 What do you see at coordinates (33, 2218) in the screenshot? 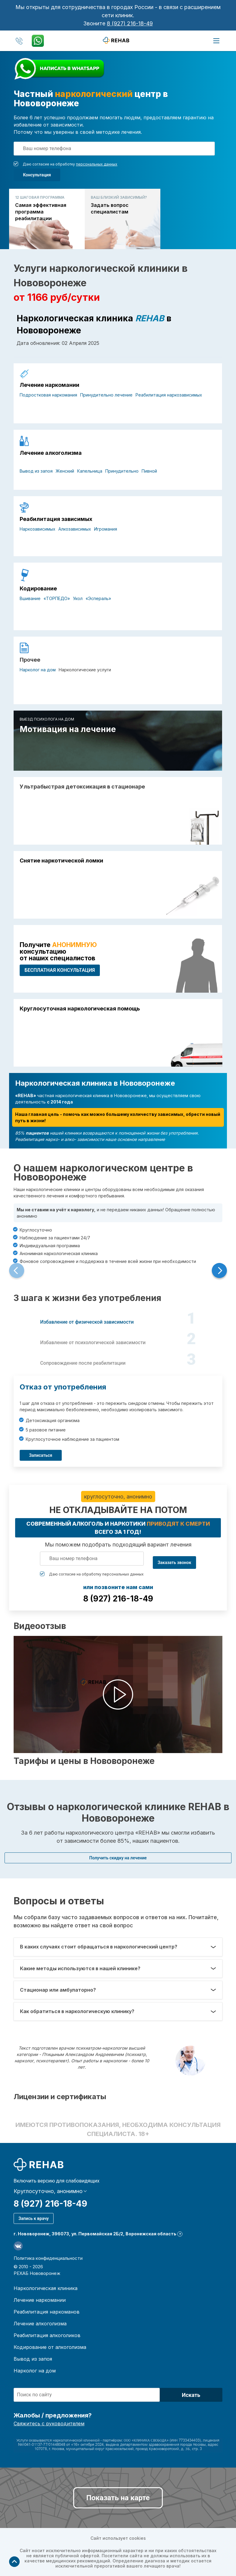
I see `Запись к врачу` at bounding box center [33, 2218].